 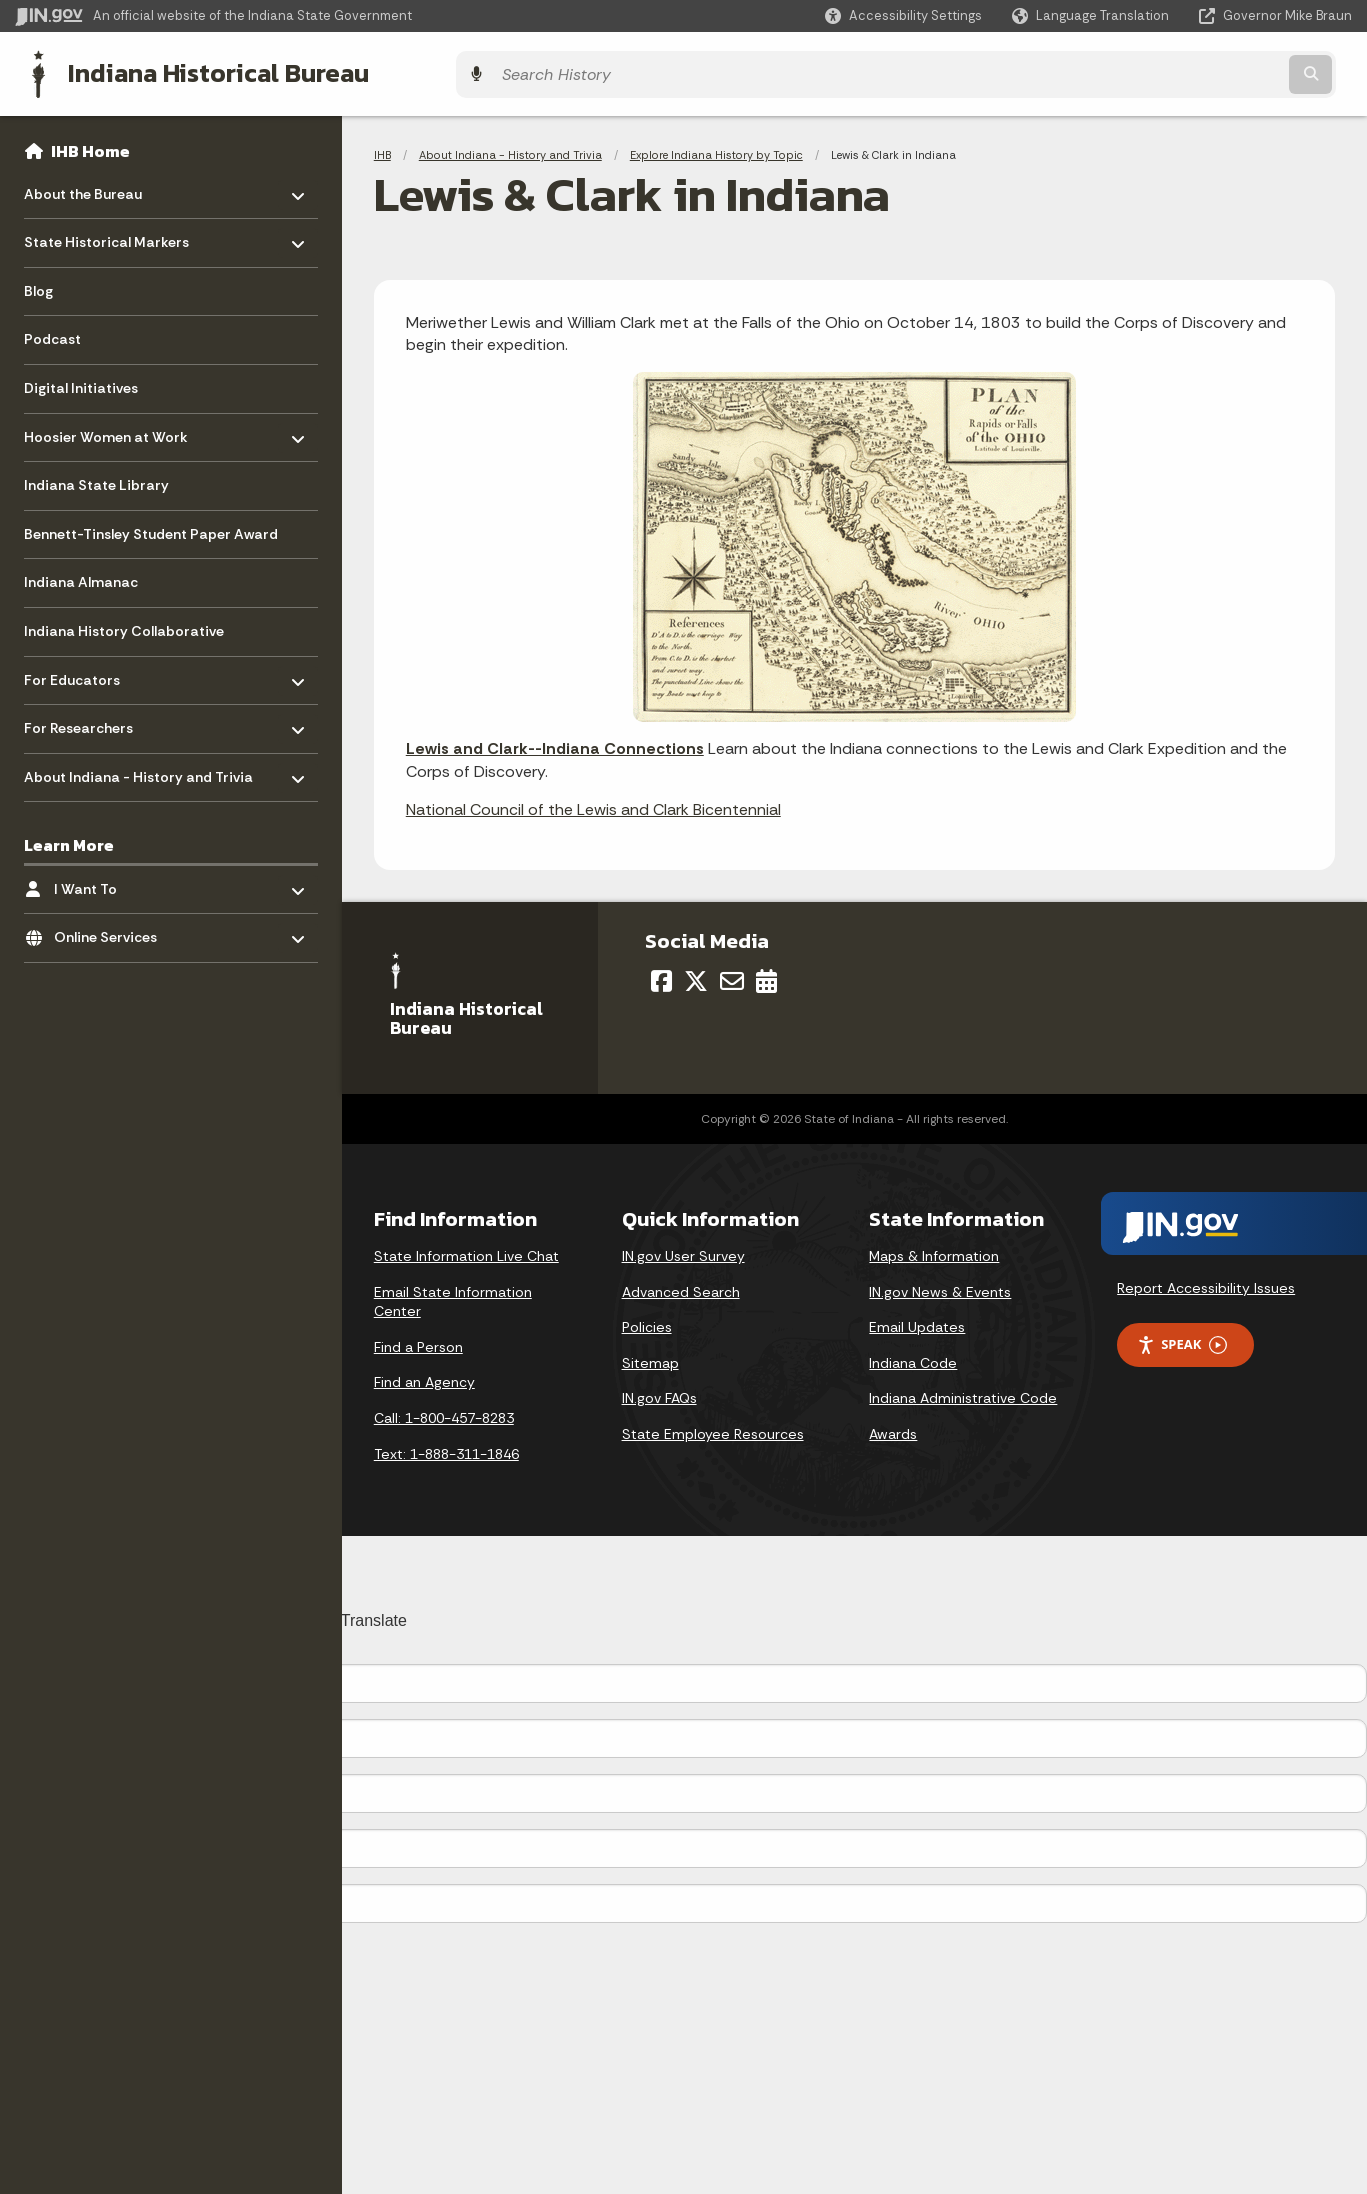 What do you see at coordinates (940, 1287) in the screenshot?
I see `IN.gov News & Events` at bounding box center [940, 1287].